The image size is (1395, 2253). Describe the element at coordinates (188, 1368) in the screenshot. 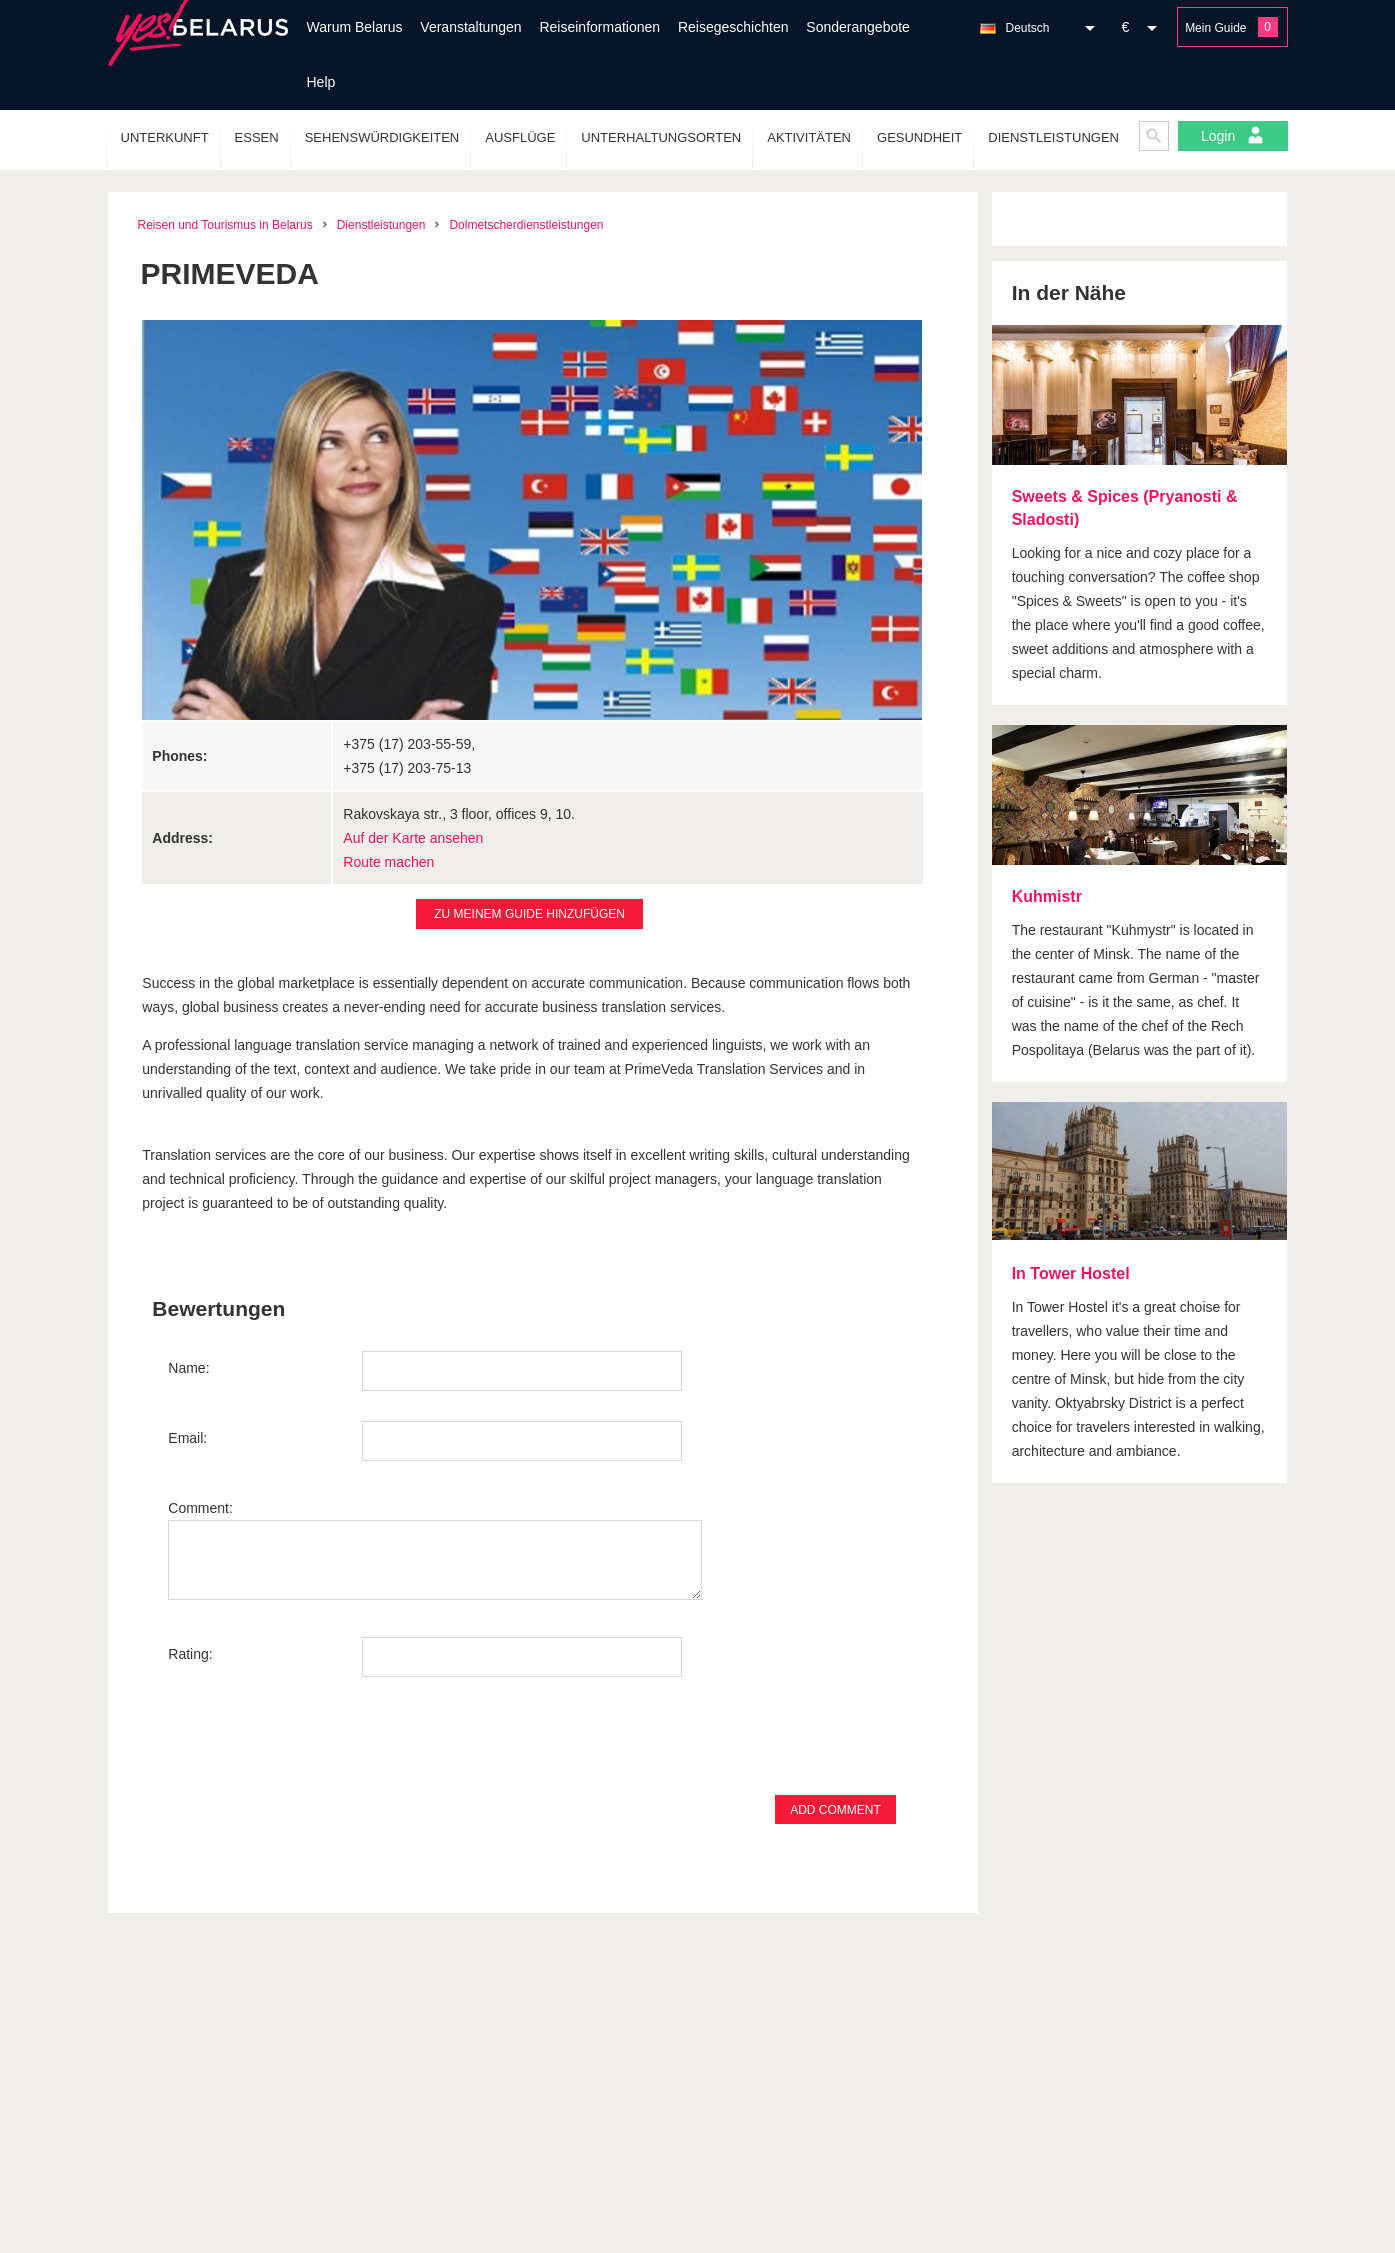

I see `Name:` at that location.